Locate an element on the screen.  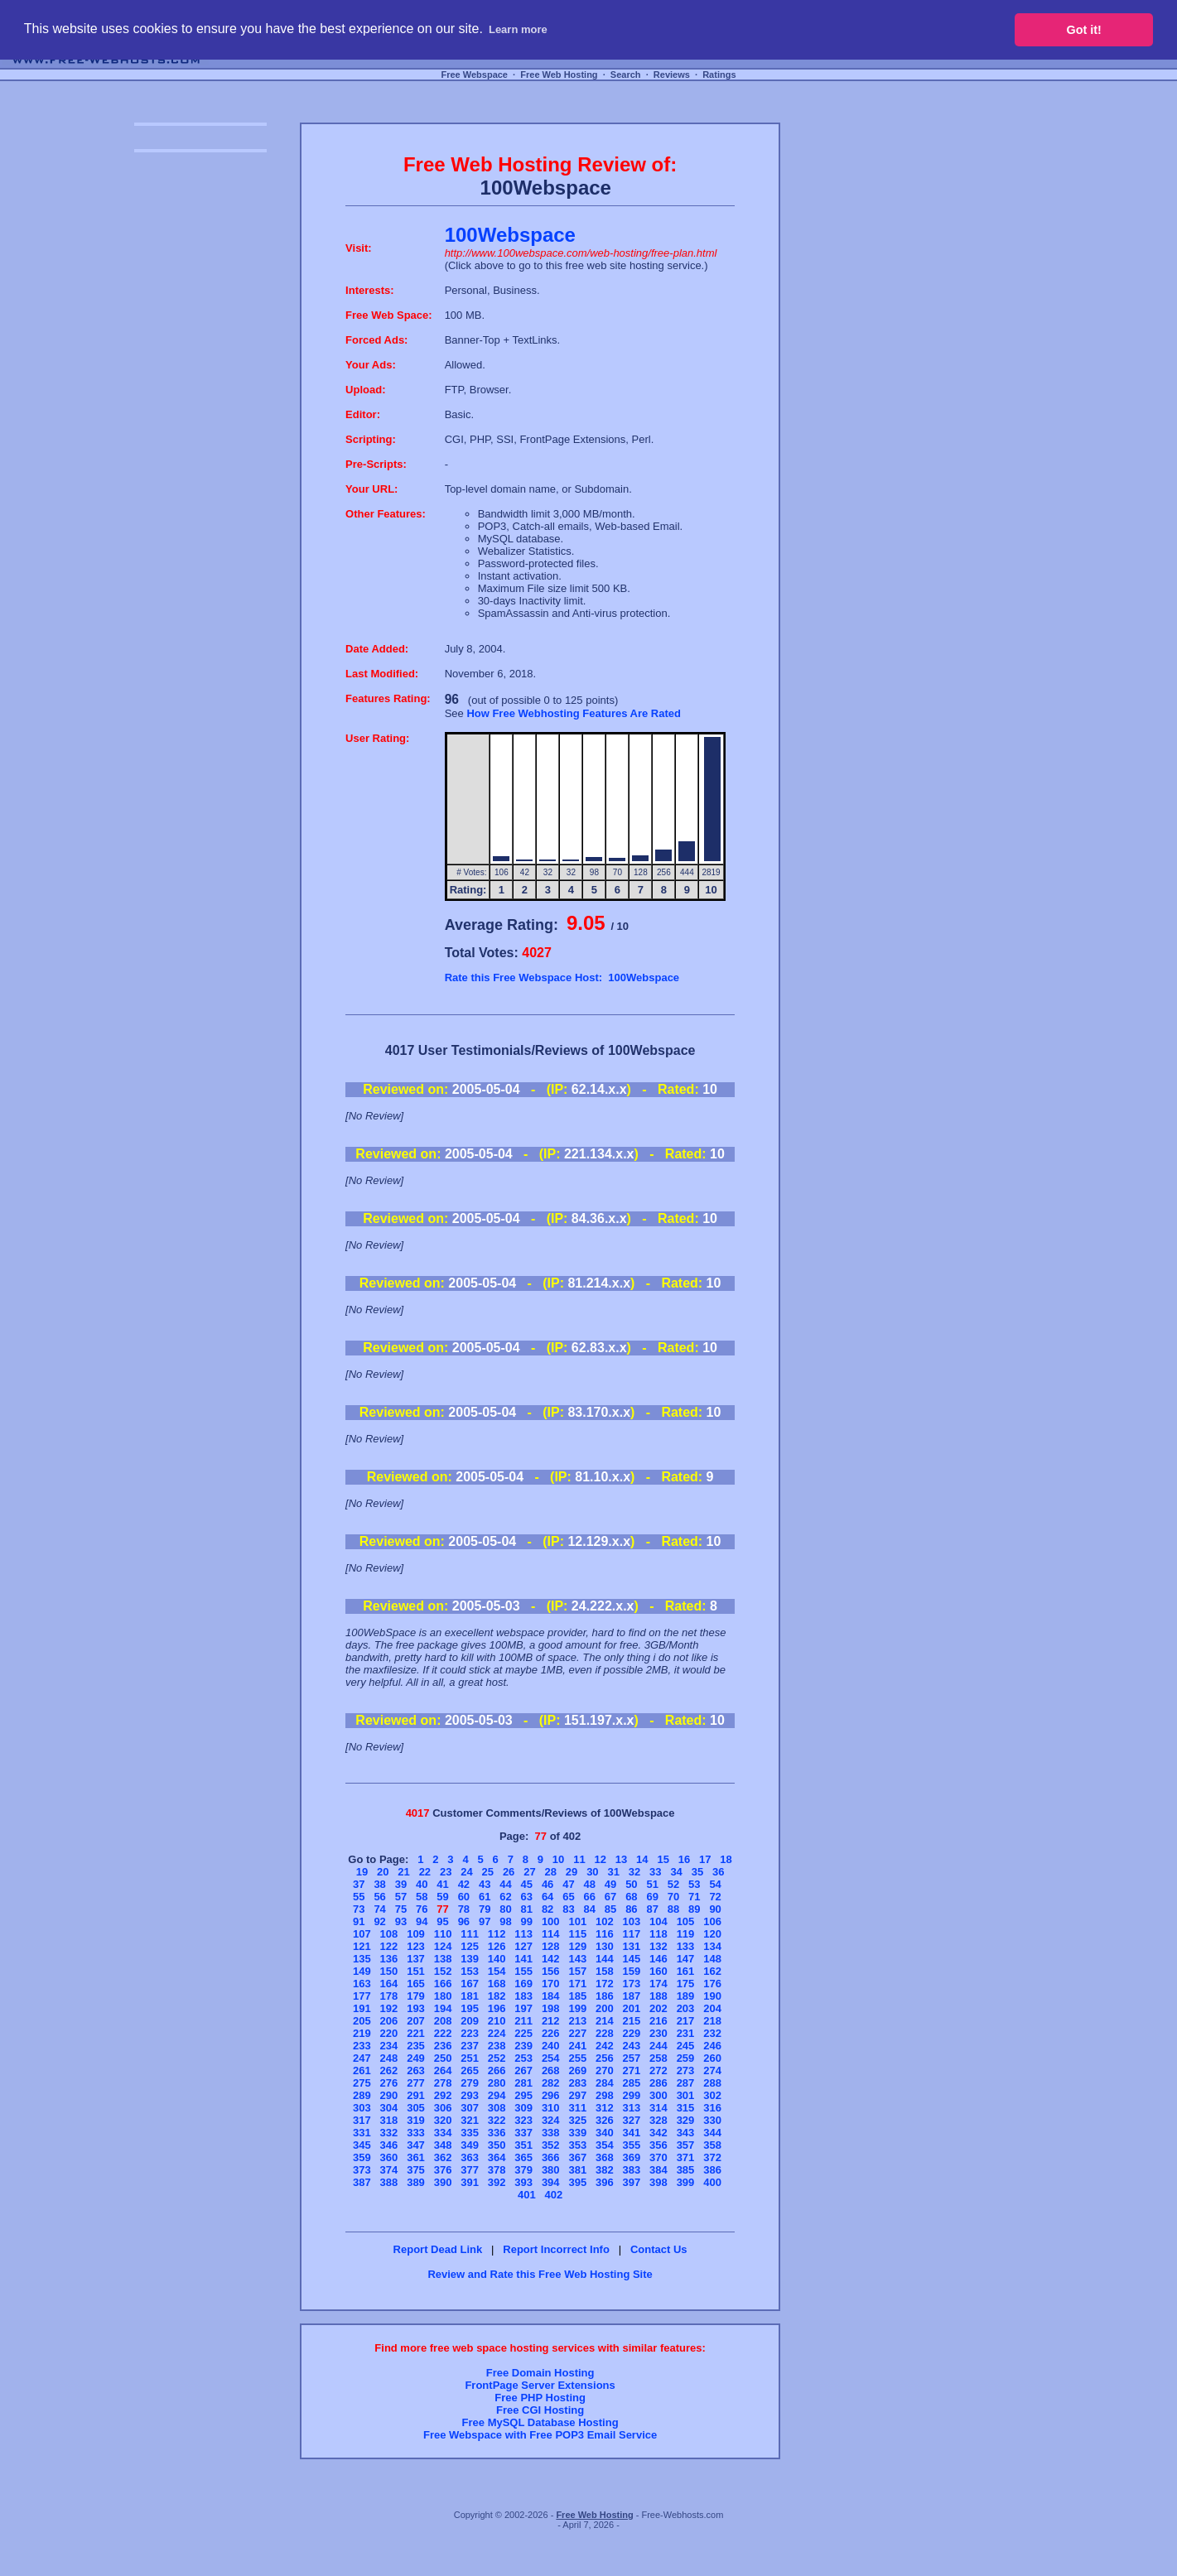
386 is located at coordinates (712, 2170).